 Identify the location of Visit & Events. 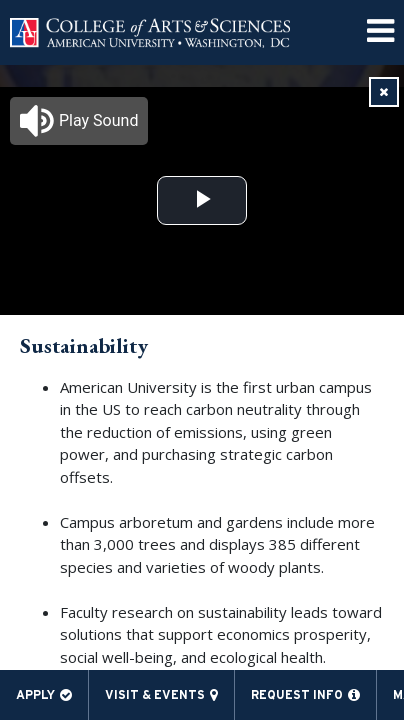
(155, 694).